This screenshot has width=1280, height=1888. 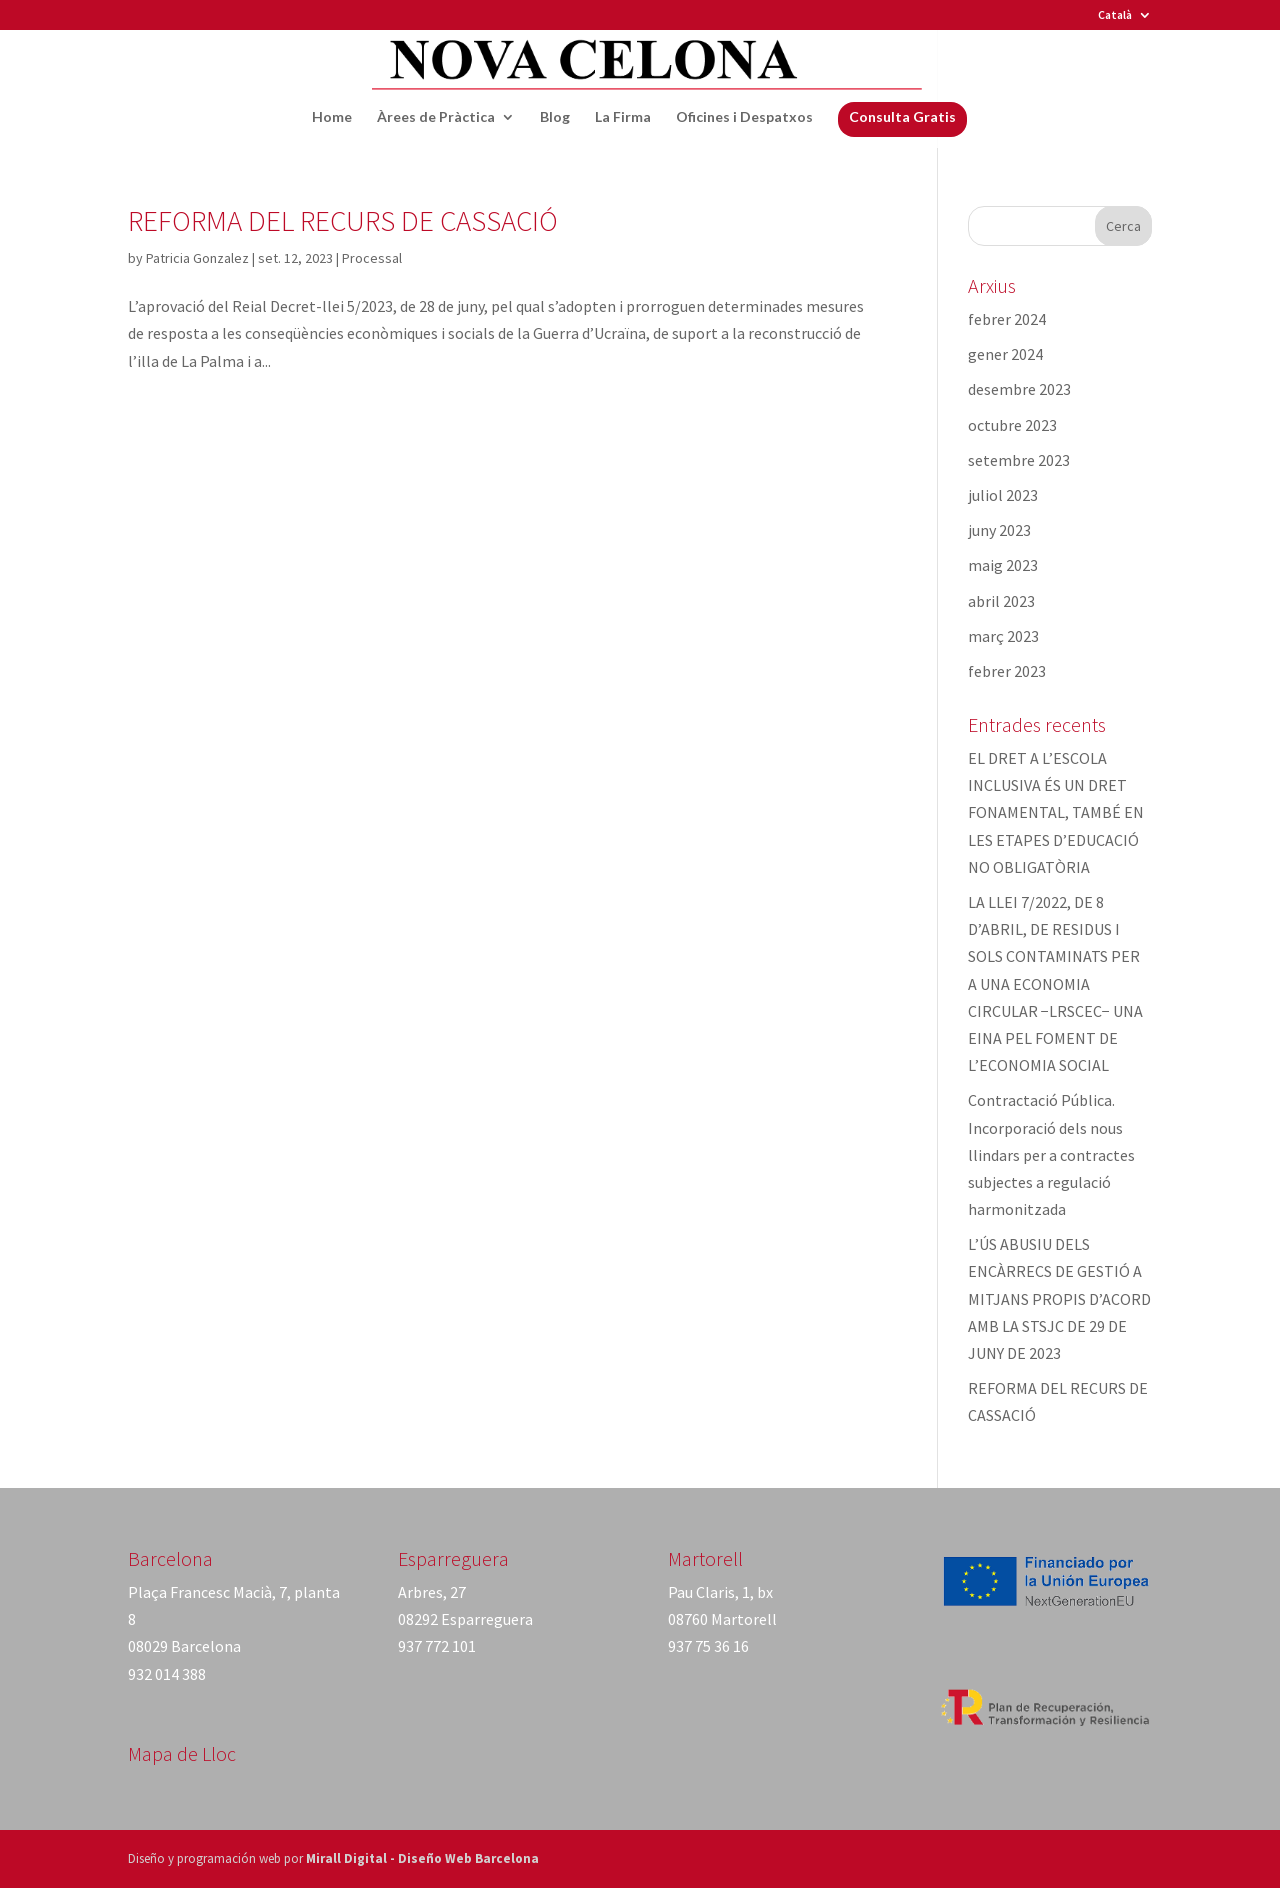 What do you see at coordinates (436, 117) in the screenshot?
I see `Àrees de Pràctica` at bounding box center [436, 117].